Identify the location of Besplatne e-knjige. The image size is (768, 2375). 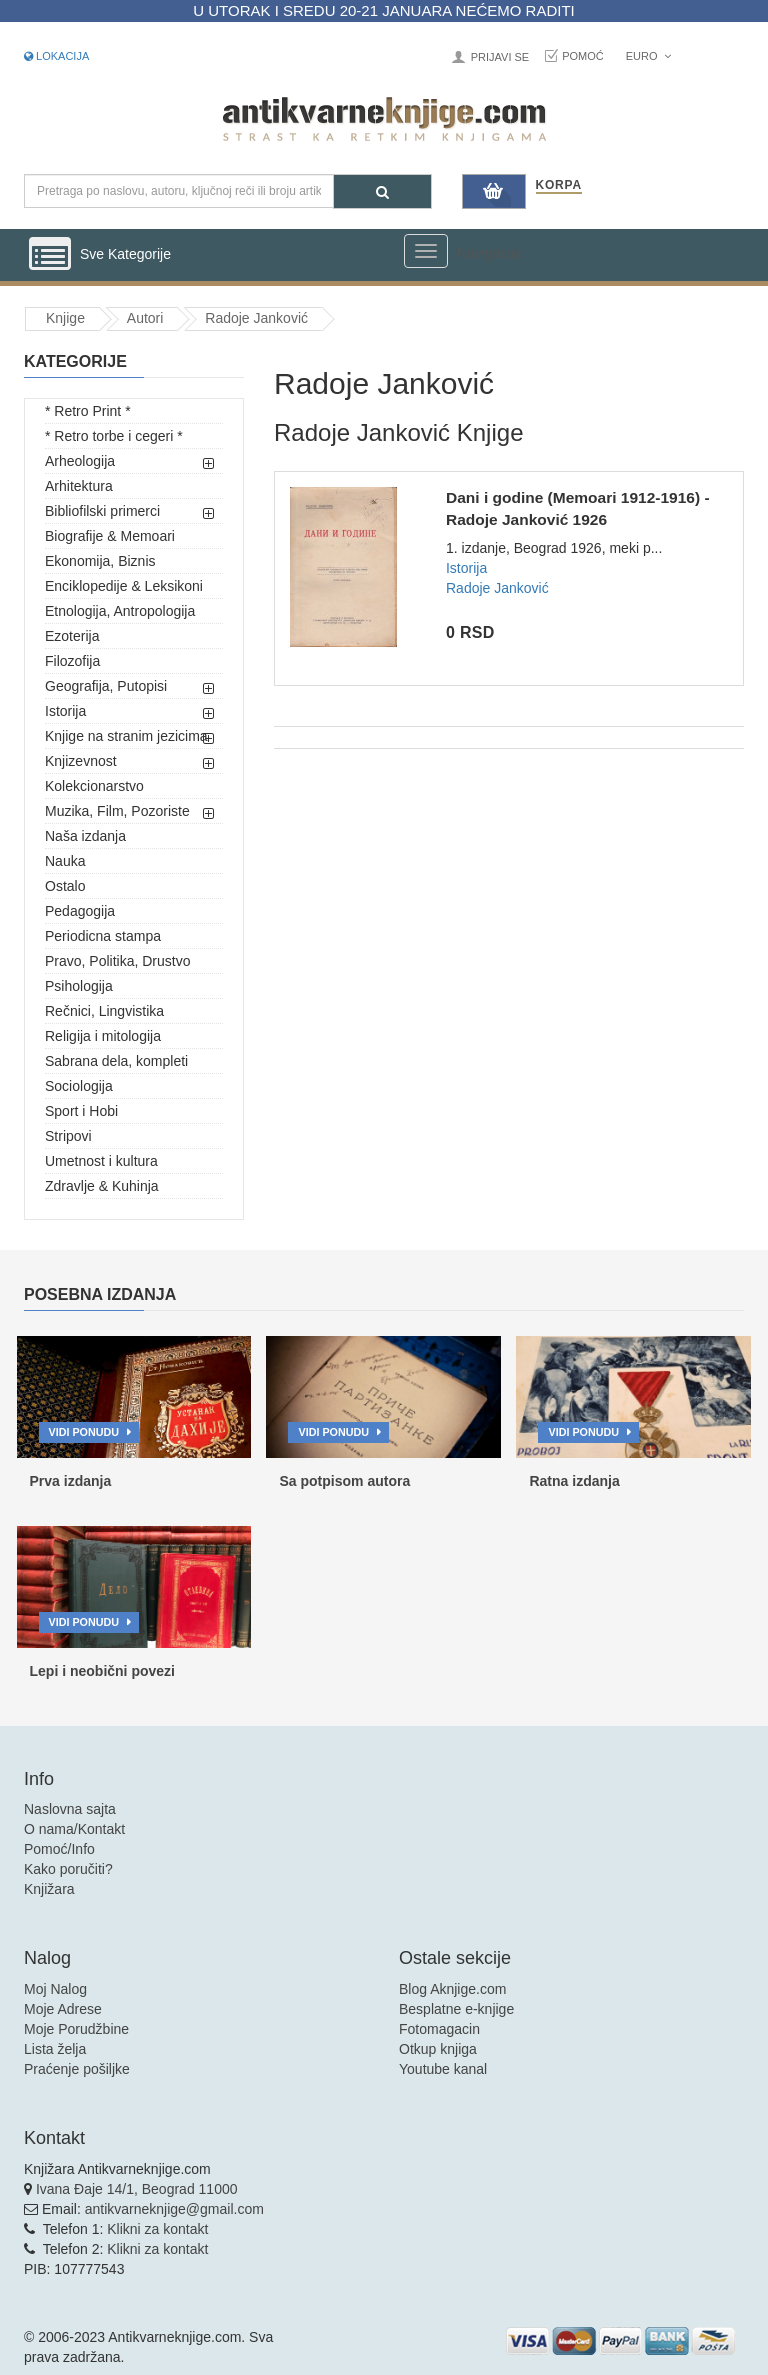
(456, 2009).